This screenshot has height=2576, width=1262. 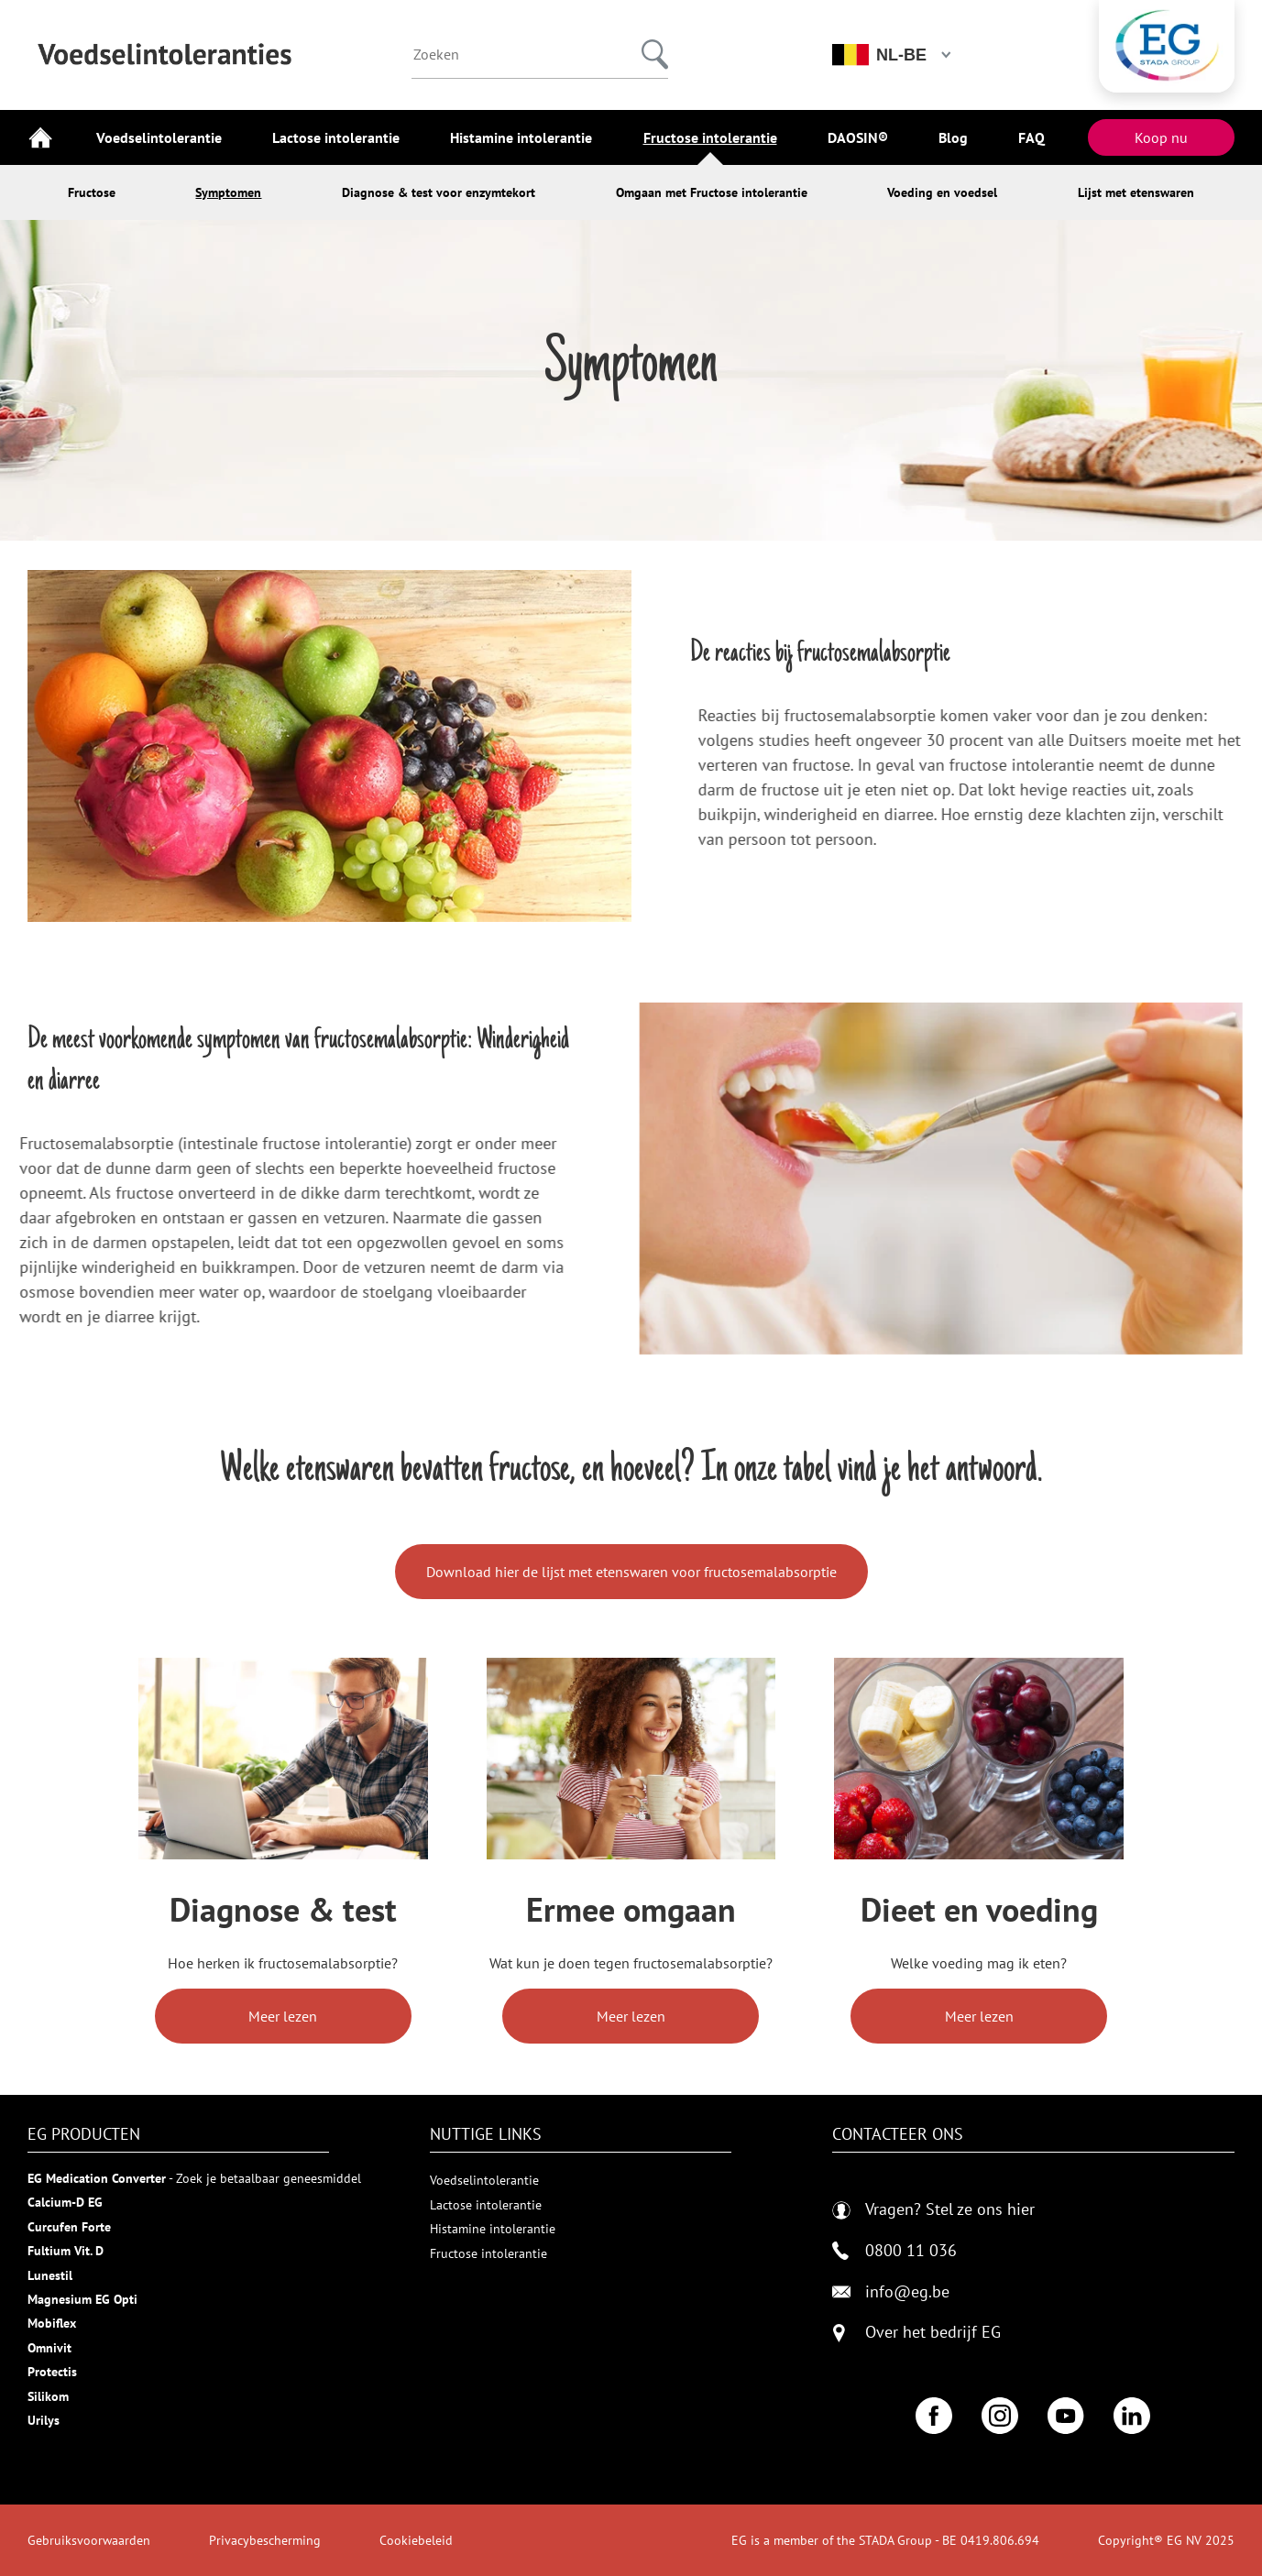 I want to click on Diagnose & test voor enzymtekort, so click(x=438, y=192).